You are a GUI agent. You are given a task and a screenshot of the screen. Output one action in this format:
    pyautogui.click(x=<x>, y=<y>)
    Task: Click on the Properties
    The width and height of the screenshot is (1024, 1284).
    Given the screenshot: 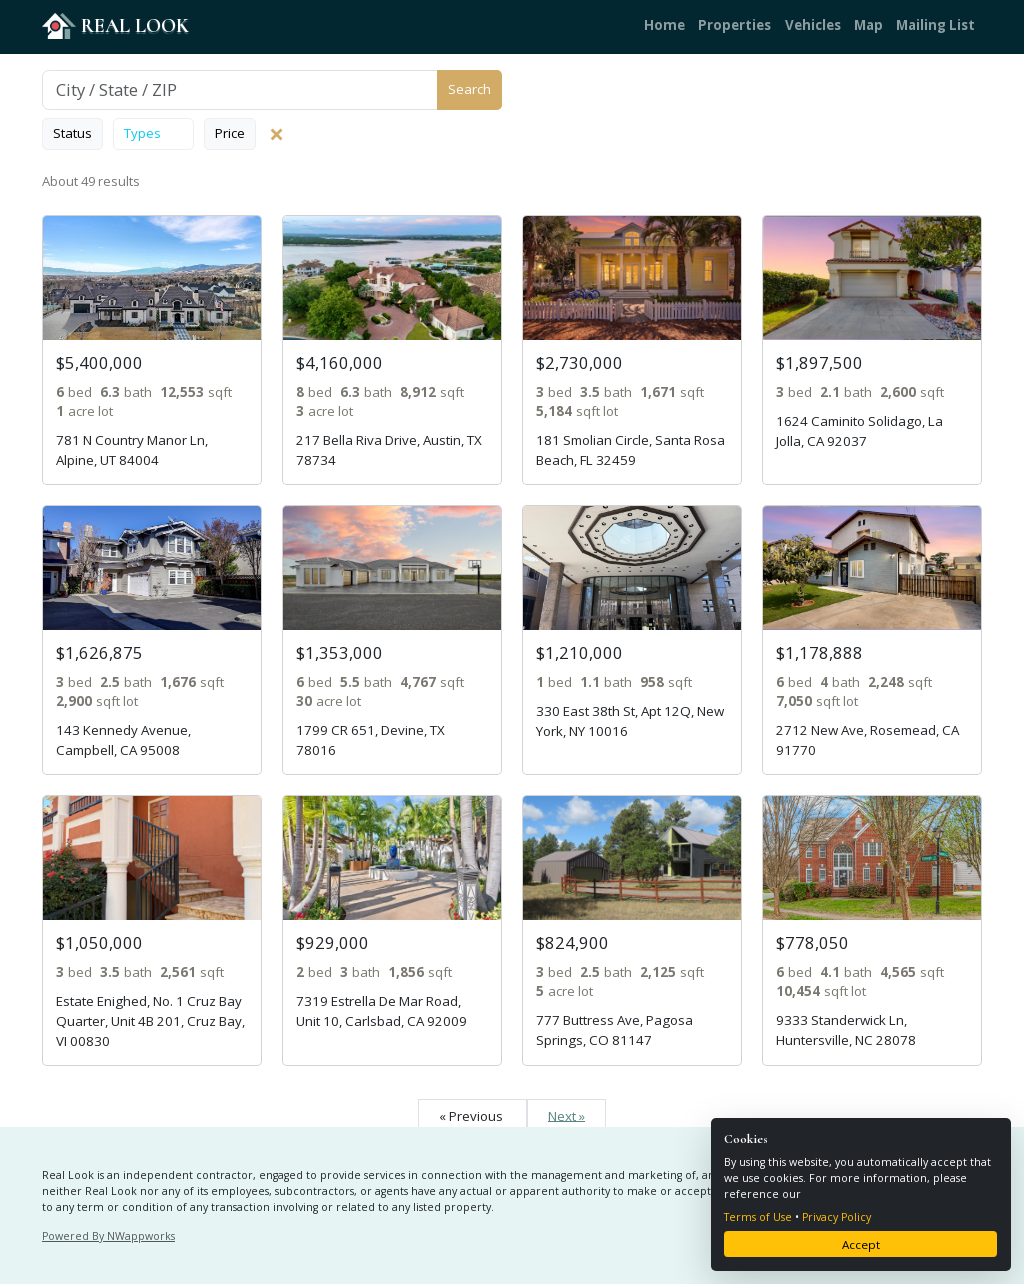 What is the action you would take?
    pyautogui.click(x=734, y=25)
    